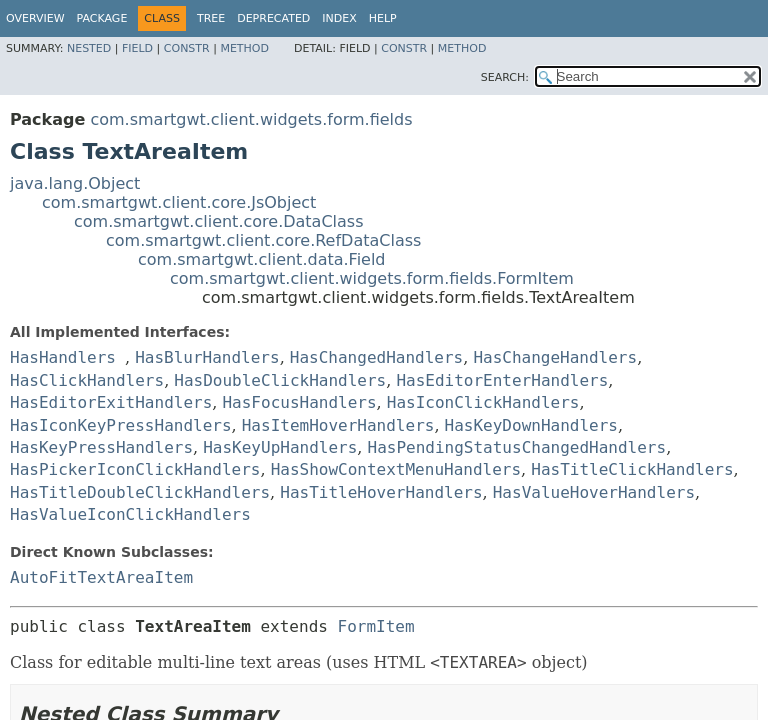 The image size is (768, 720). Describe the element at coordinates (396, 469) in the screenshot. I see `HasShowContextMenuHandlers` at that location.